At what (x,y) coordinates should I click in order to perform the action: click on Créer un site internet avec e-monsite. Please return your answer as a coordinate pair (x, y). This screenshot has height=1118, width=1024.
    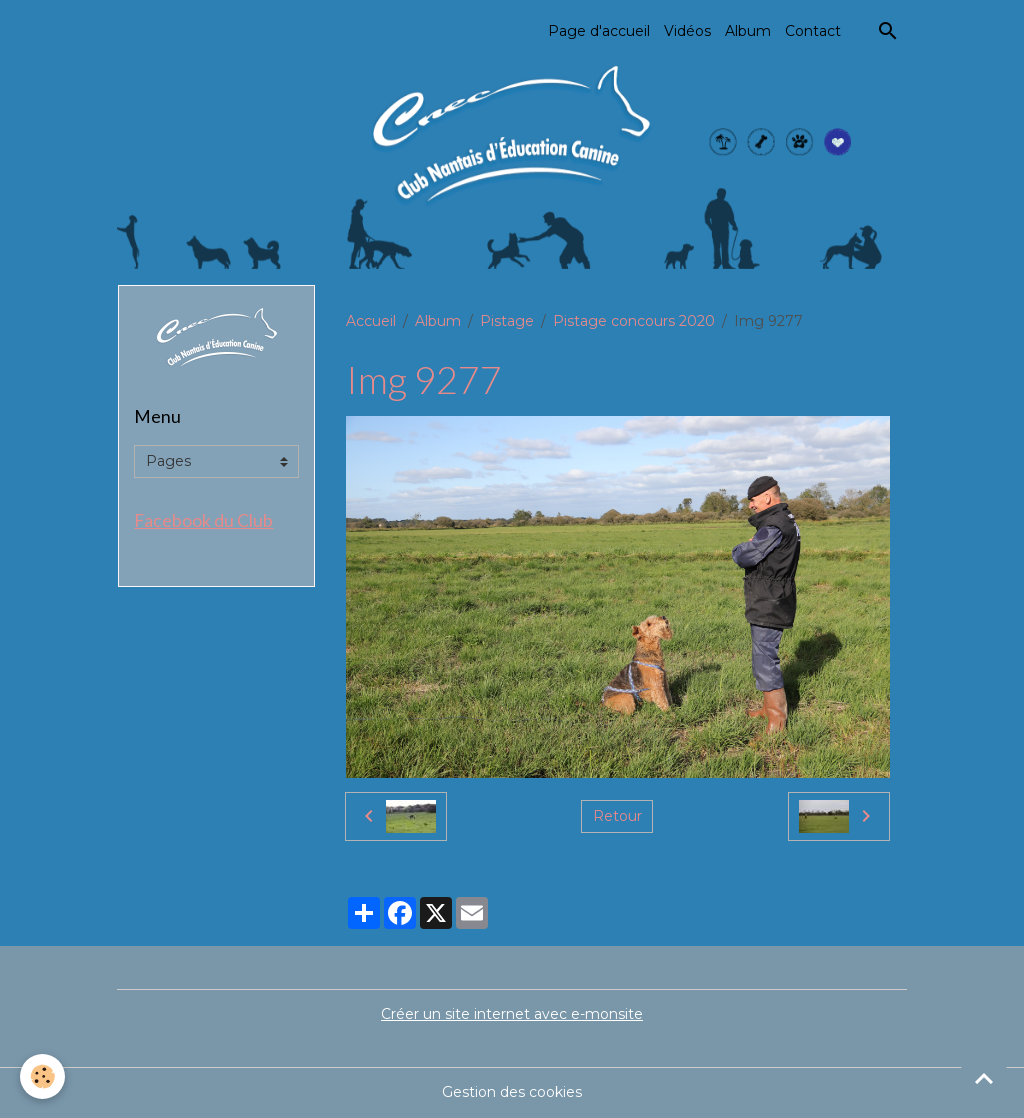
    Looking at the image, I should click on (512, 1014).